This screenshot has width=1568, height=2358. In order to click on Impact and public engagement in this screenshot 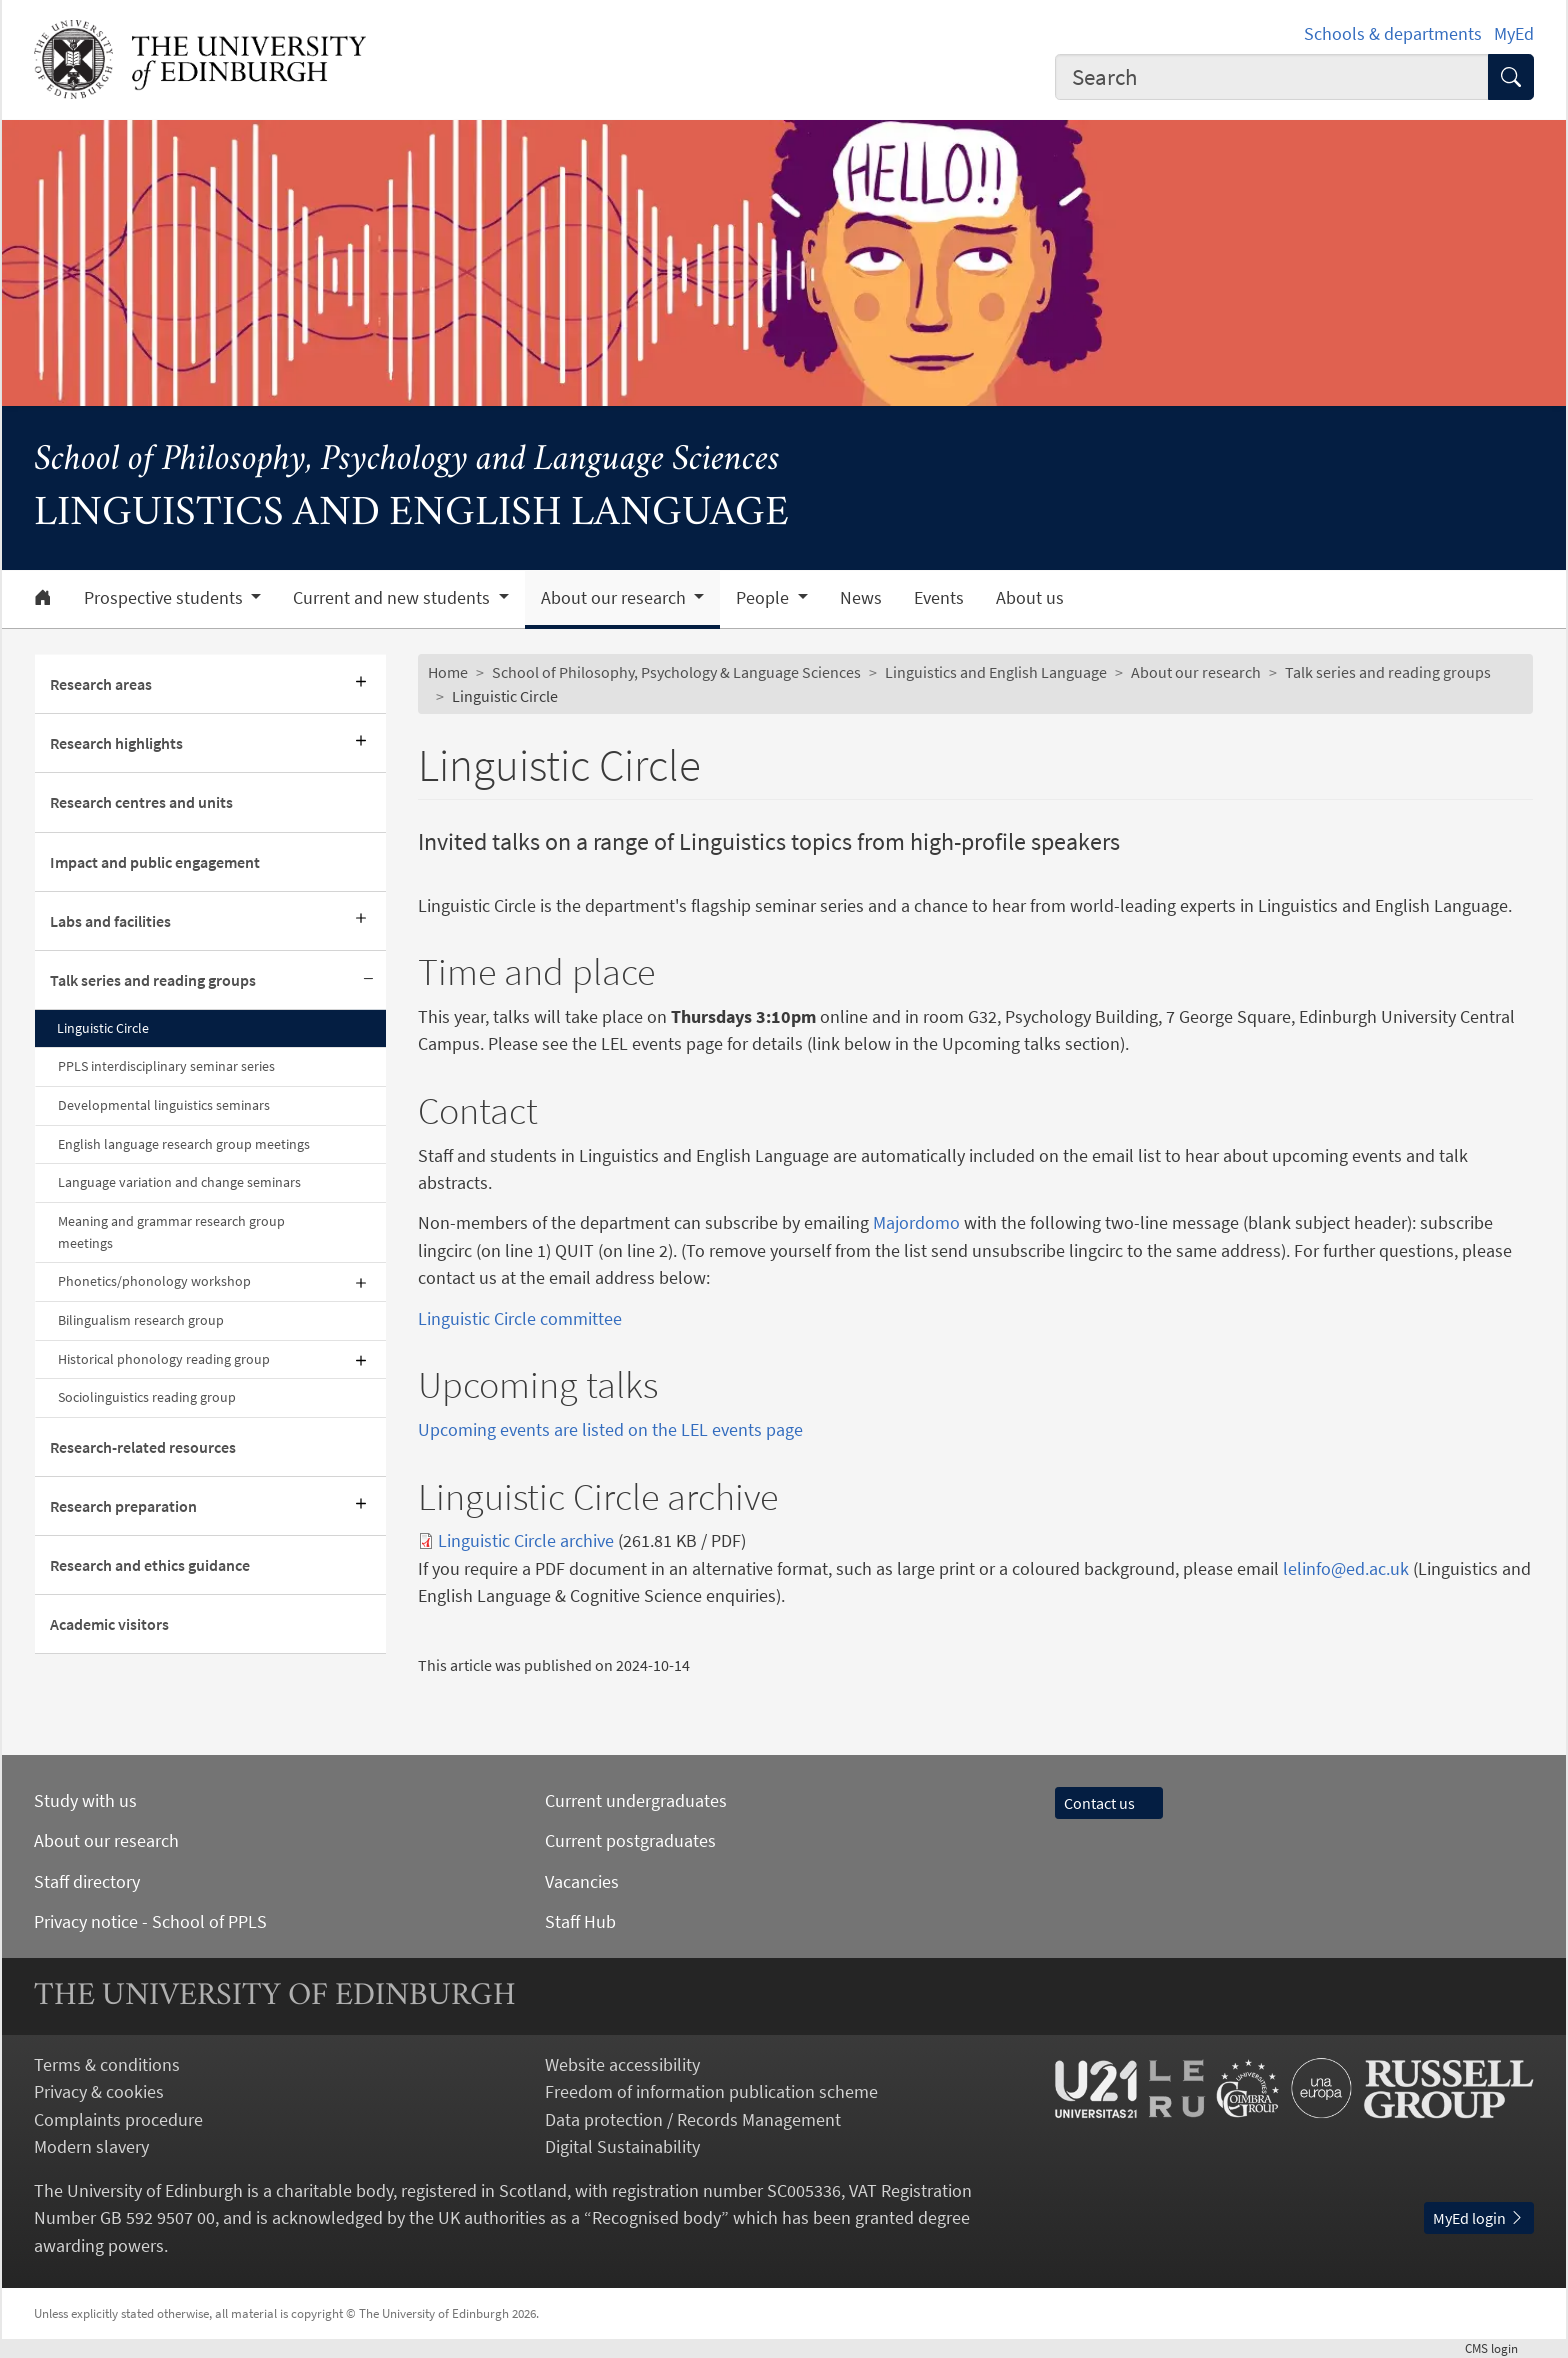, I will do `click(155, 862)`.